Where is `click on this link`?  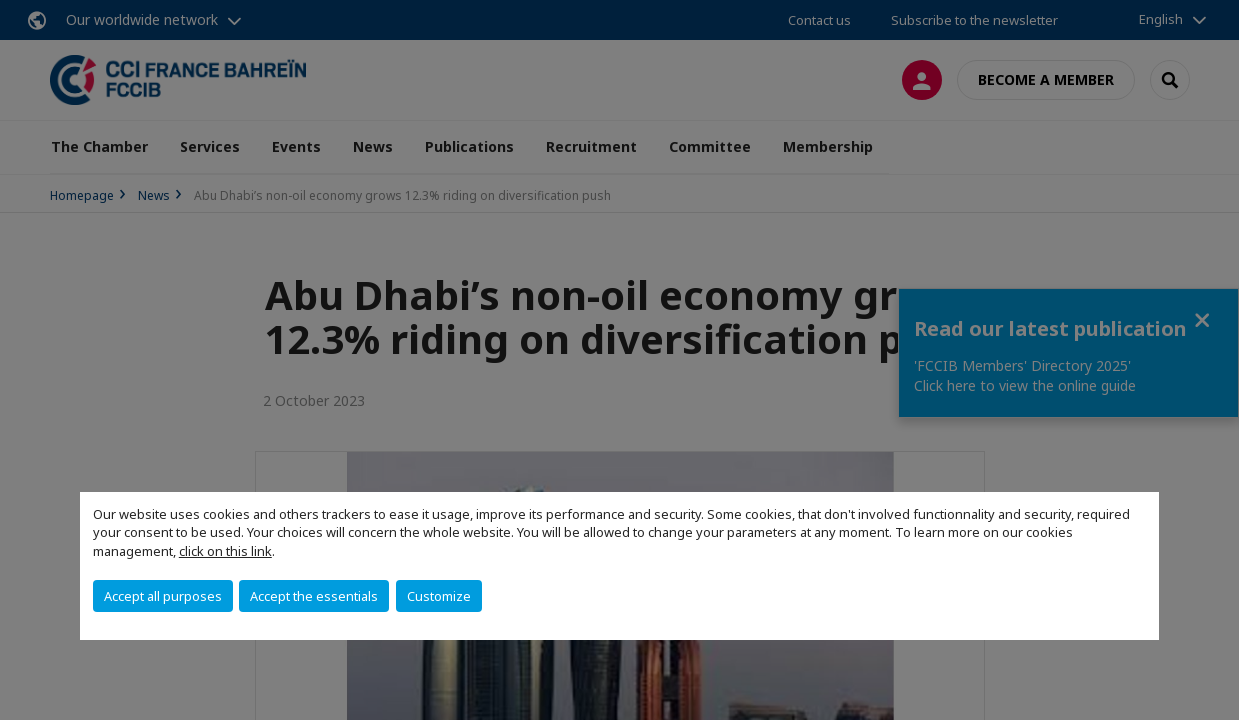
click on this link is located at coordinates (225, 551).